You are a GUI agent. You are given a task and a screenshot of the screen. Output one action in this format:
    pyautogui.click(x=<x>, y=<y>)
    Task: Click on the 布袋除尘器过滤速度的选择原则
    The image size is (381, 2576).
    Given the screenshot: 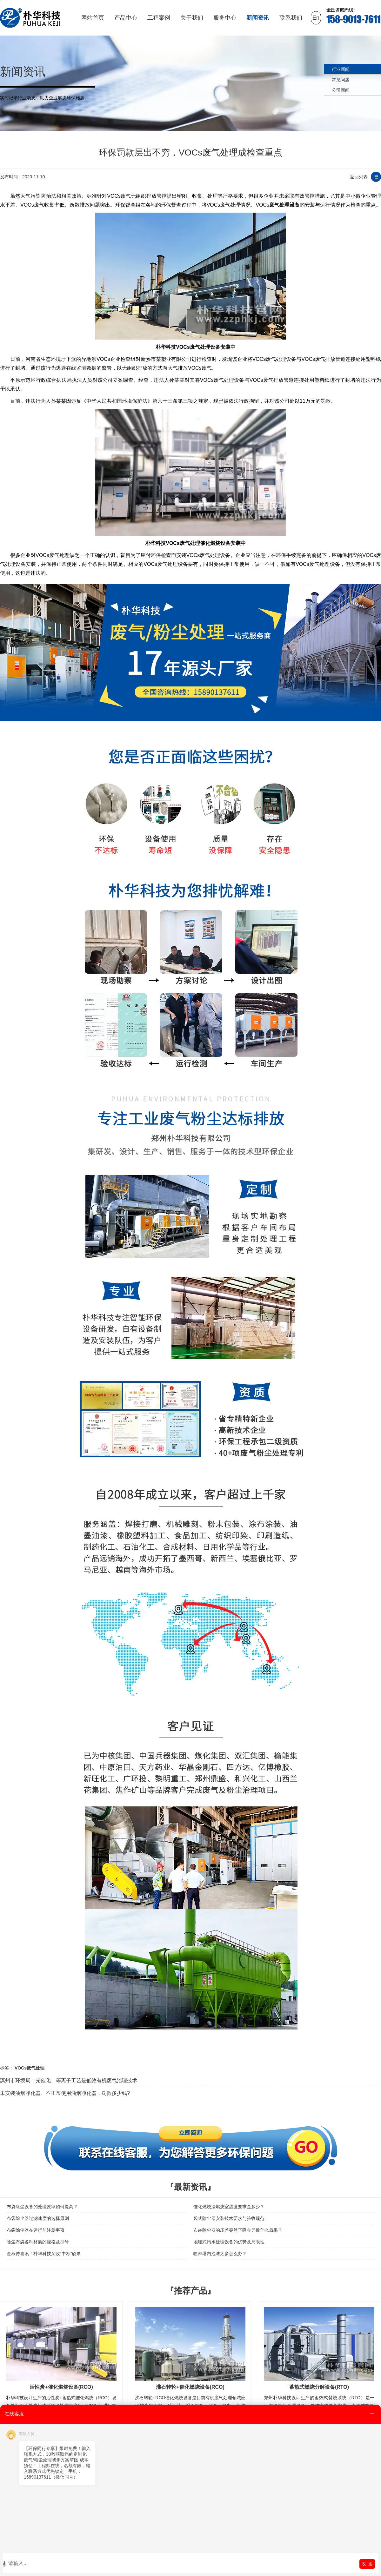 What is the action you would take?
    pyautogui.click(x=38, y=2218)
    